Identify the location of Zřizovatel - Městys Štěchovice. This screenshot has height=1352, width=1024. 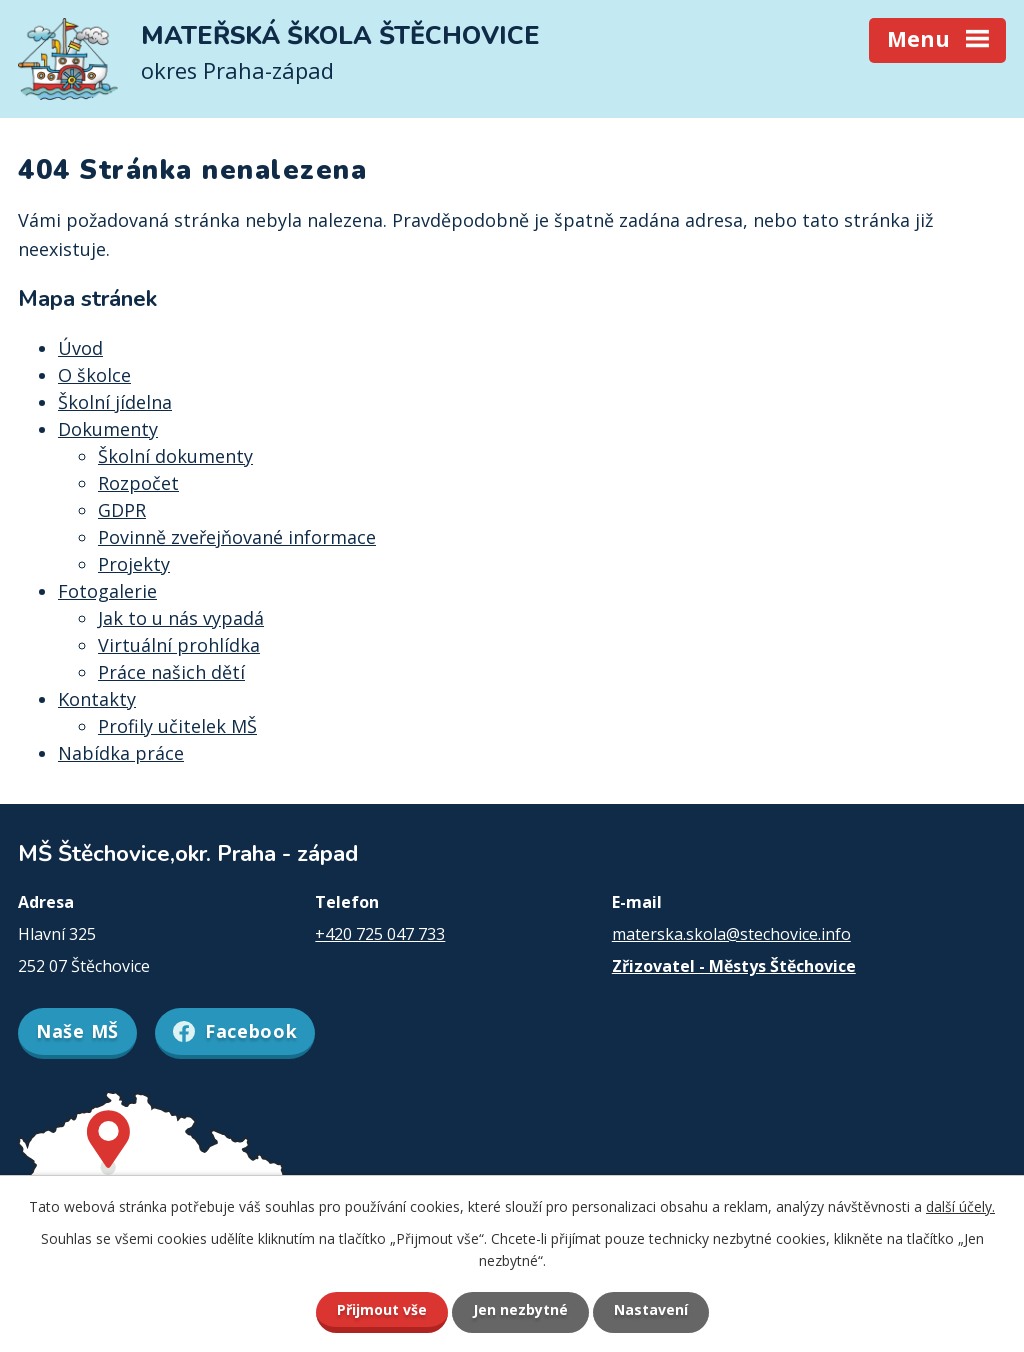
(734, 966).